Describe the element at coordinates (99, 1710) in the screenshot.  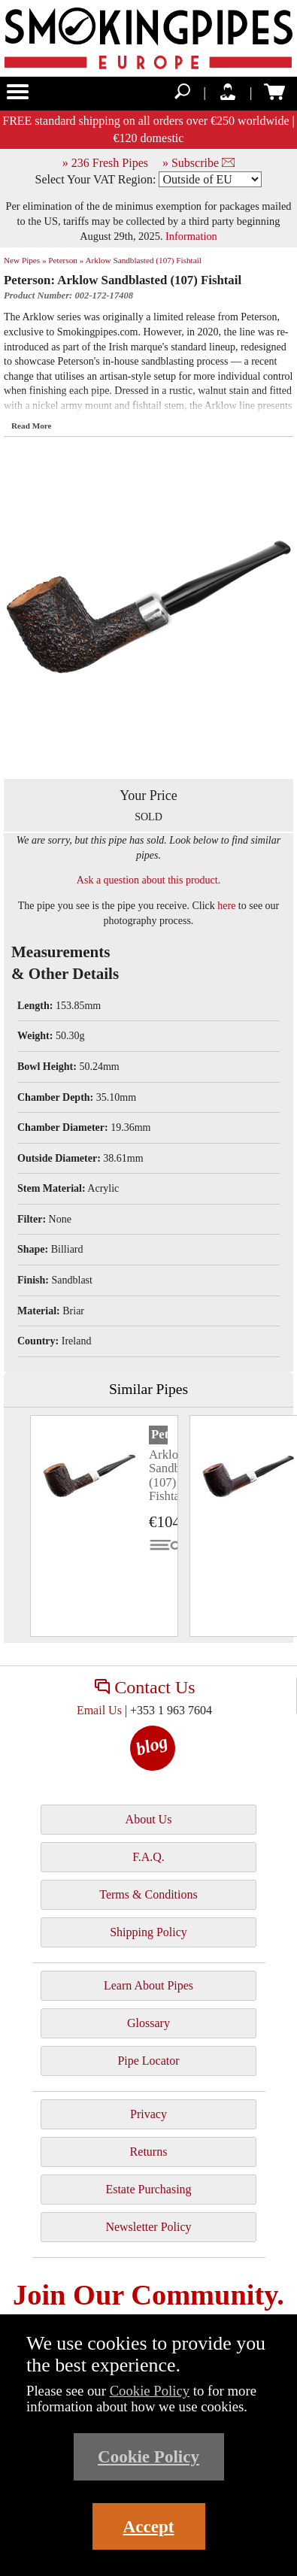
I see `Email Us` at that location.